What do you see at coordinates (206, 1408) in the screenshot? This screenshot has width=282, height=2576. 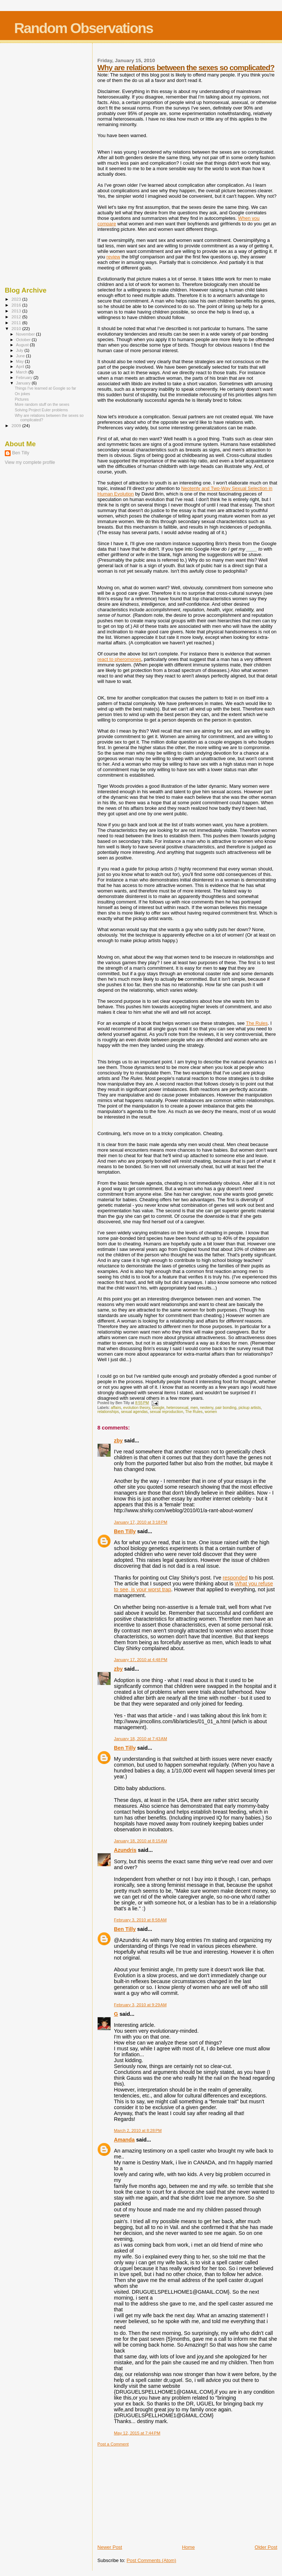 I see `neoteny` at bounding box center [206, 1408].